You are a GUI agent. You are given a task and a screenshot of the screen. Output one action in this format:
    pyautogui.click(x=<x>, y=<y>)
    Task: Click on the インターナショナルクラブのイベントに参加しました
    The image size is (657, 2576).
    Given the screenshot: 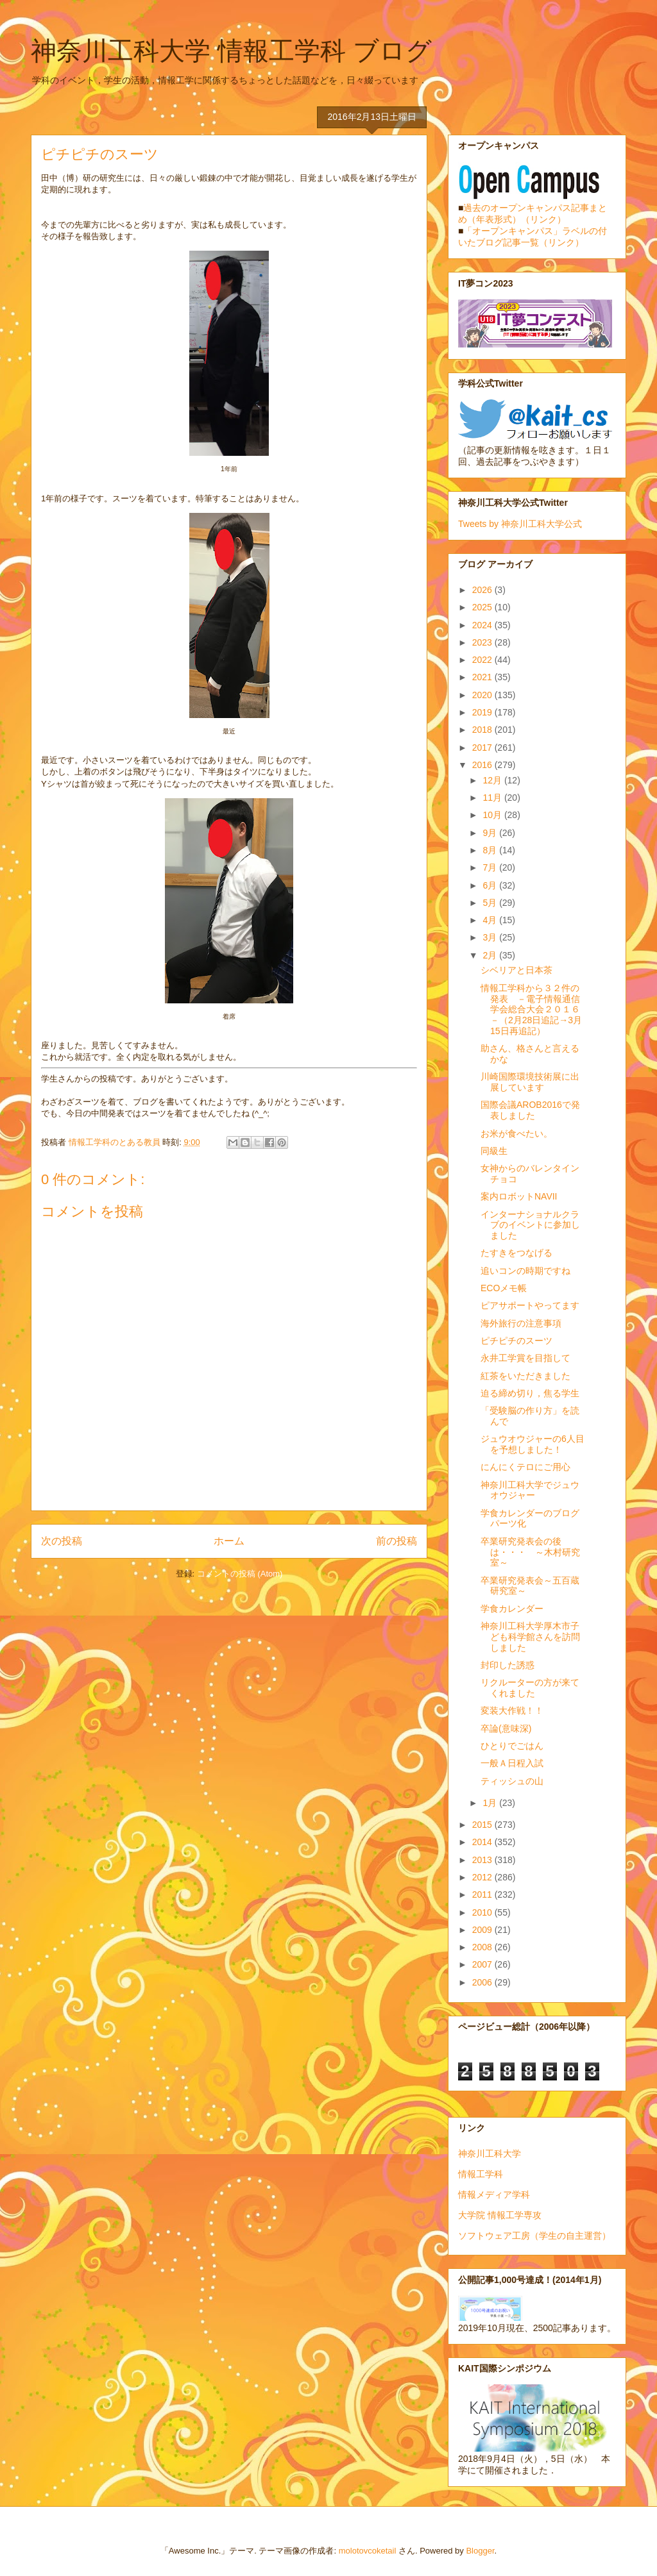 What is the action you would take?
    pyautogui.click(x=530, y=1225)
    